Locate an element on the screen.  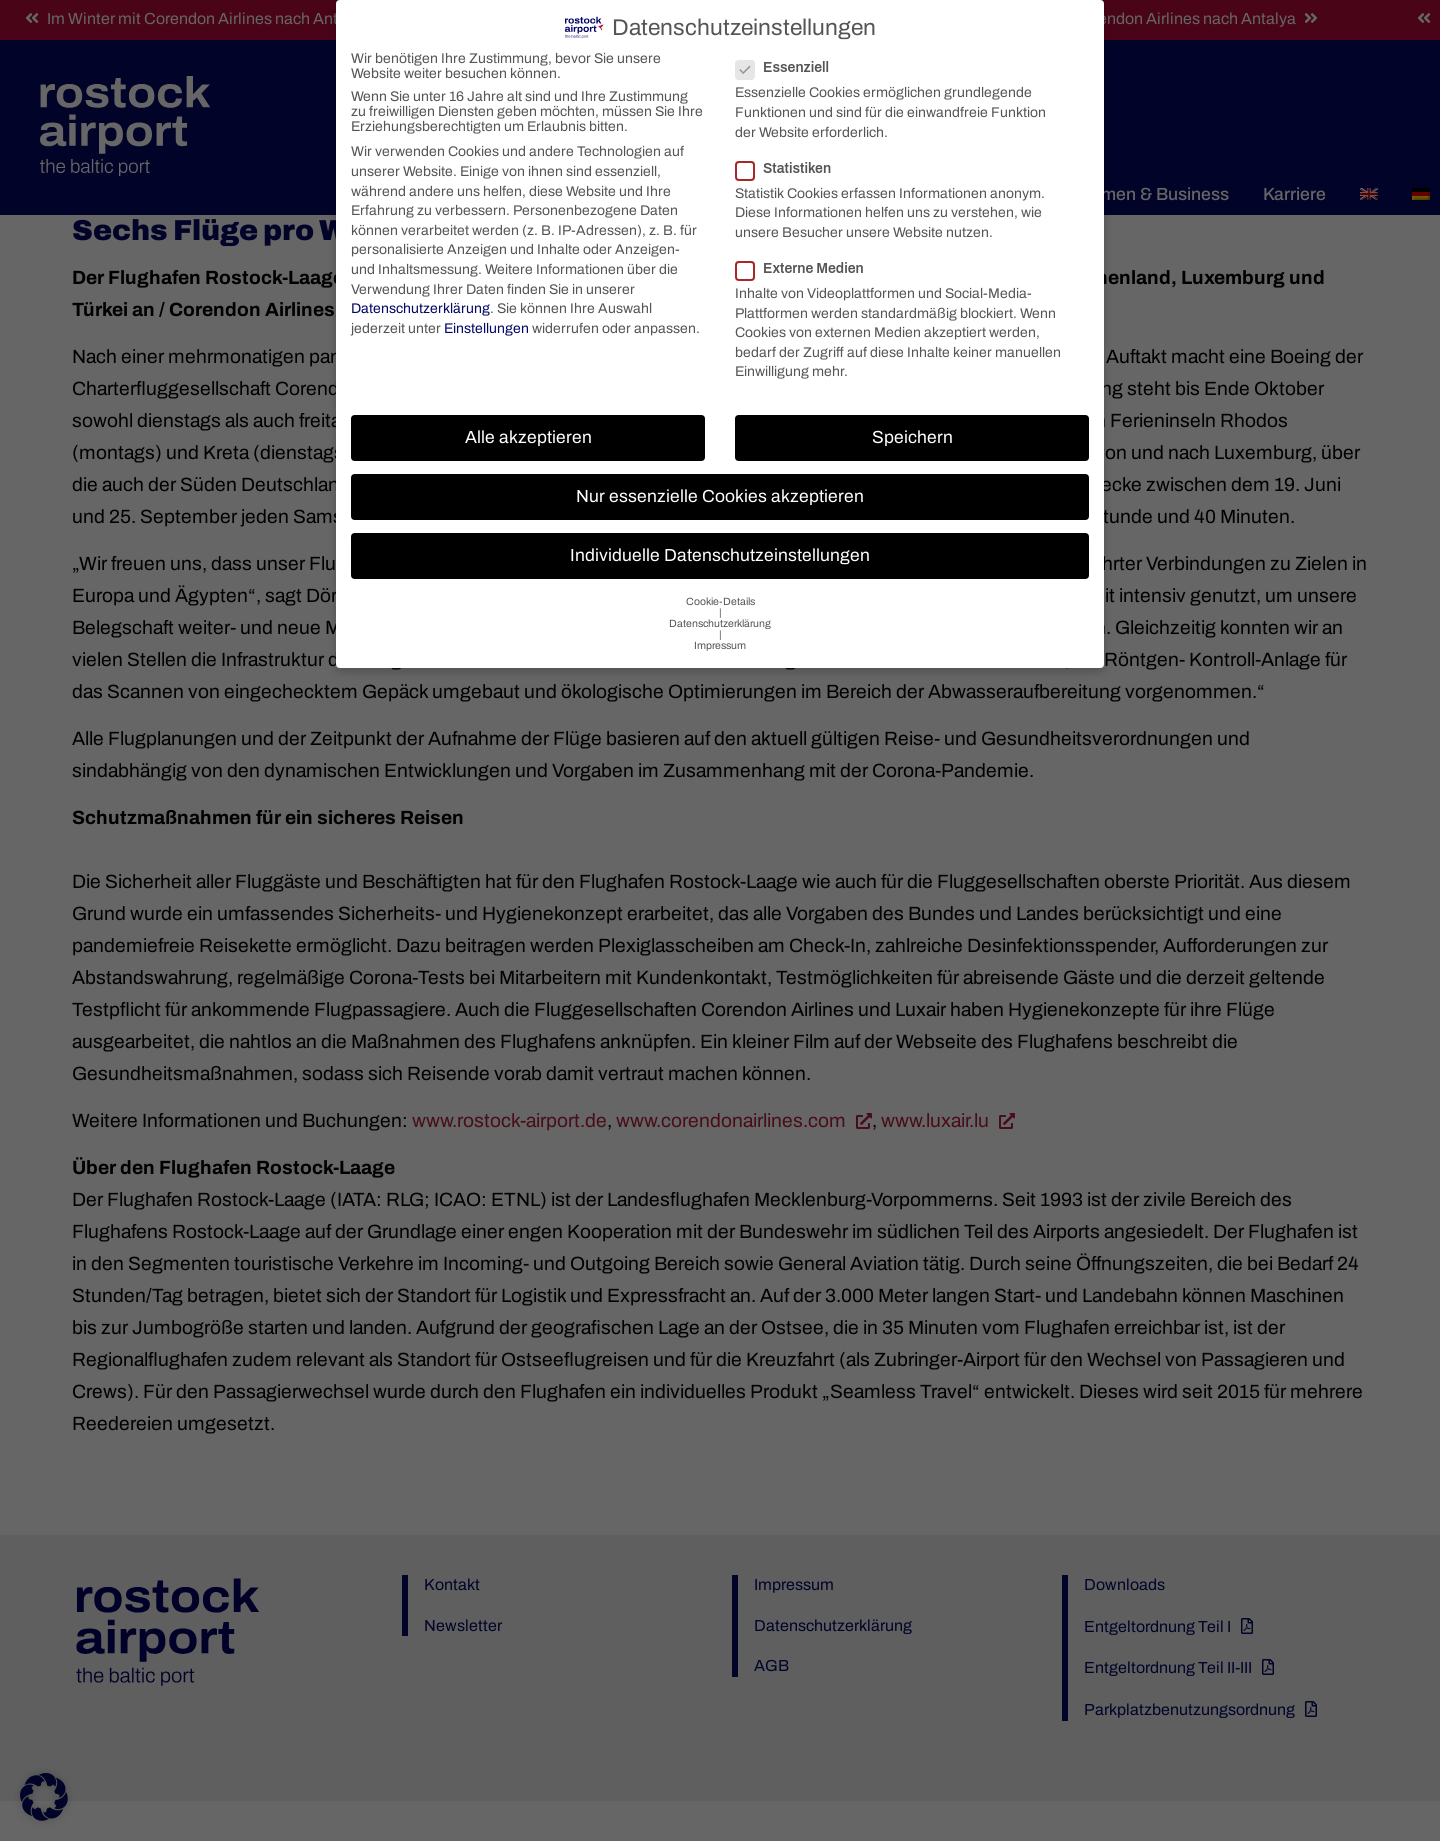
Datenschutzerklärung is located at coordinates (420, 303).